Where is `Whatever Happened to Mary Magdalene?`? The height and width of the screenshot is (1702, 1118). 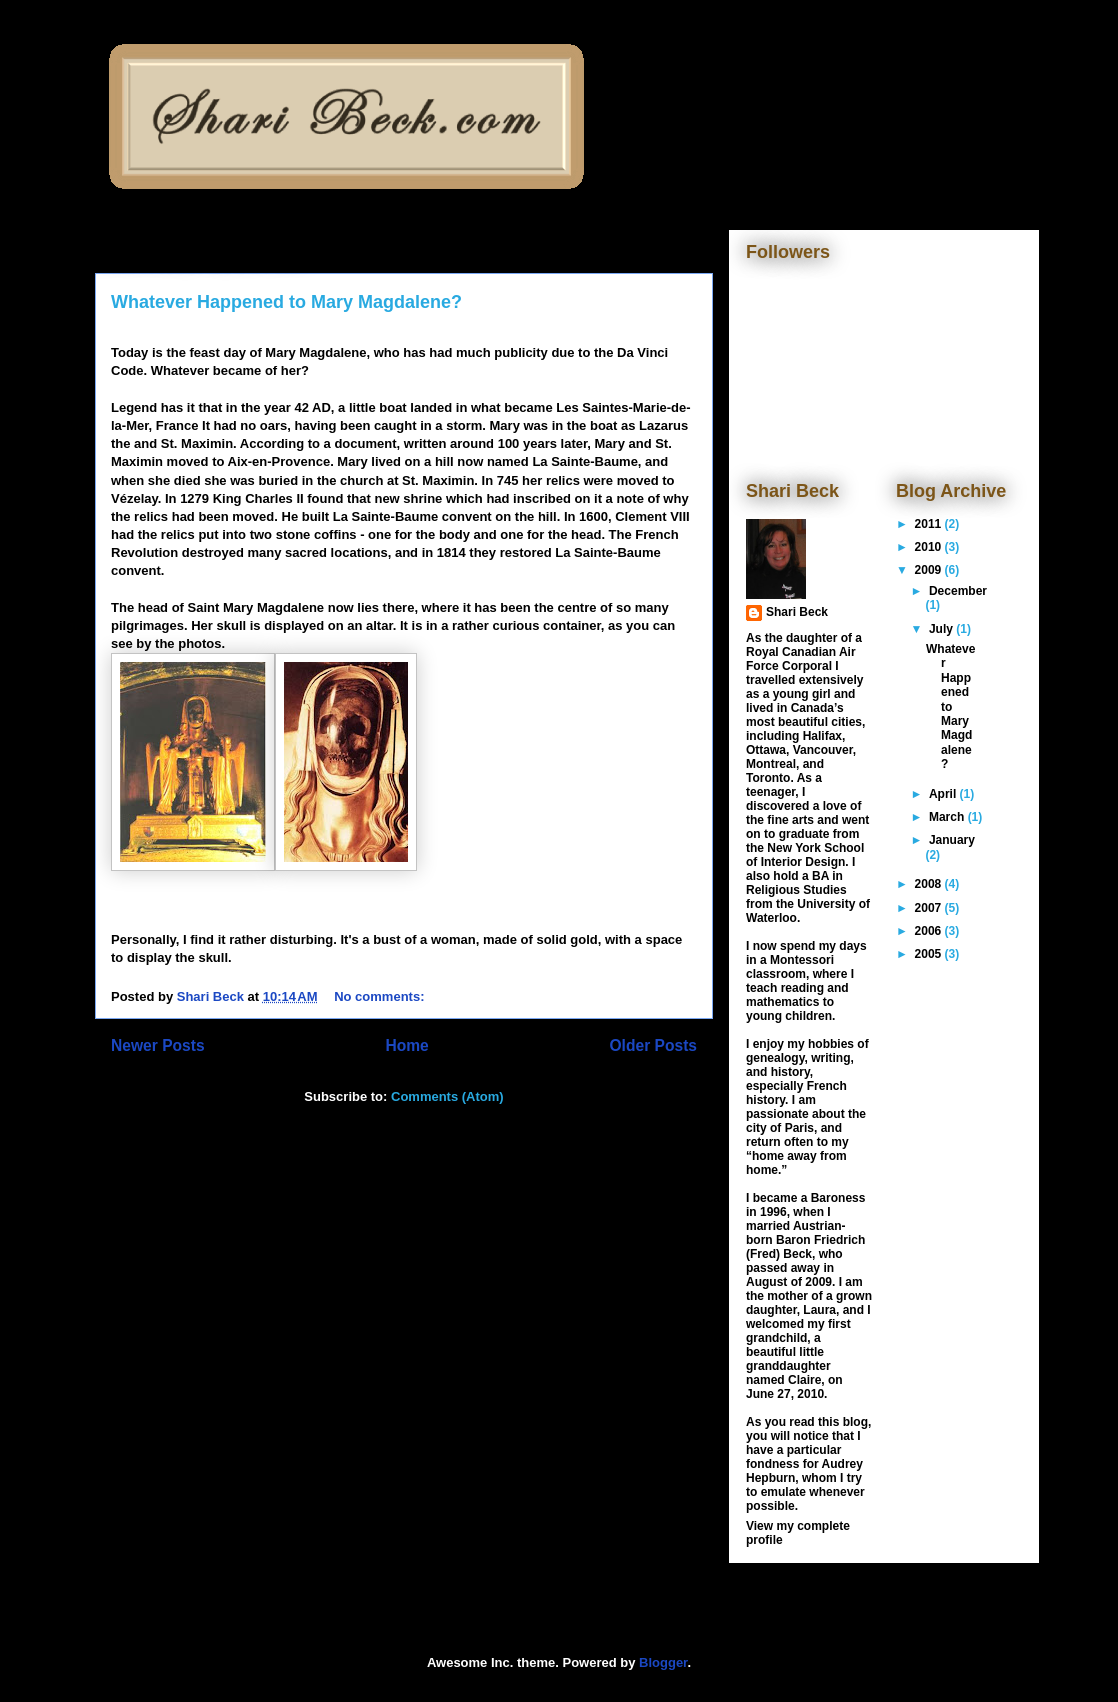
Whatever Happened to Mary Magdalene? is located at coordinates (286, 302).